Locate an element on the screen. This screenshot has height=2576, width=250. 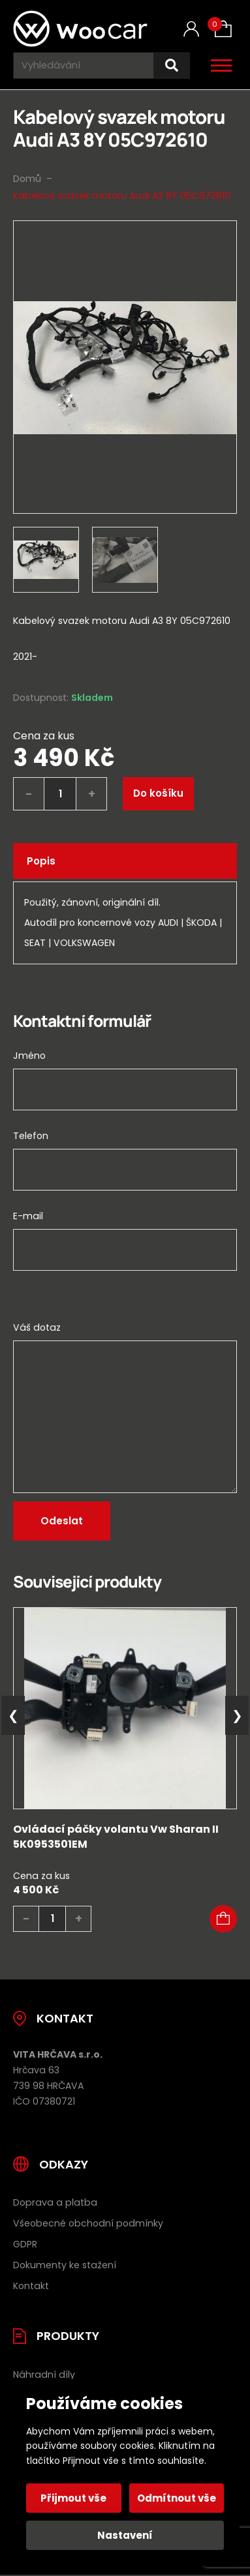
Dokumenty ke stažení is located at coordinates (64, 2265).